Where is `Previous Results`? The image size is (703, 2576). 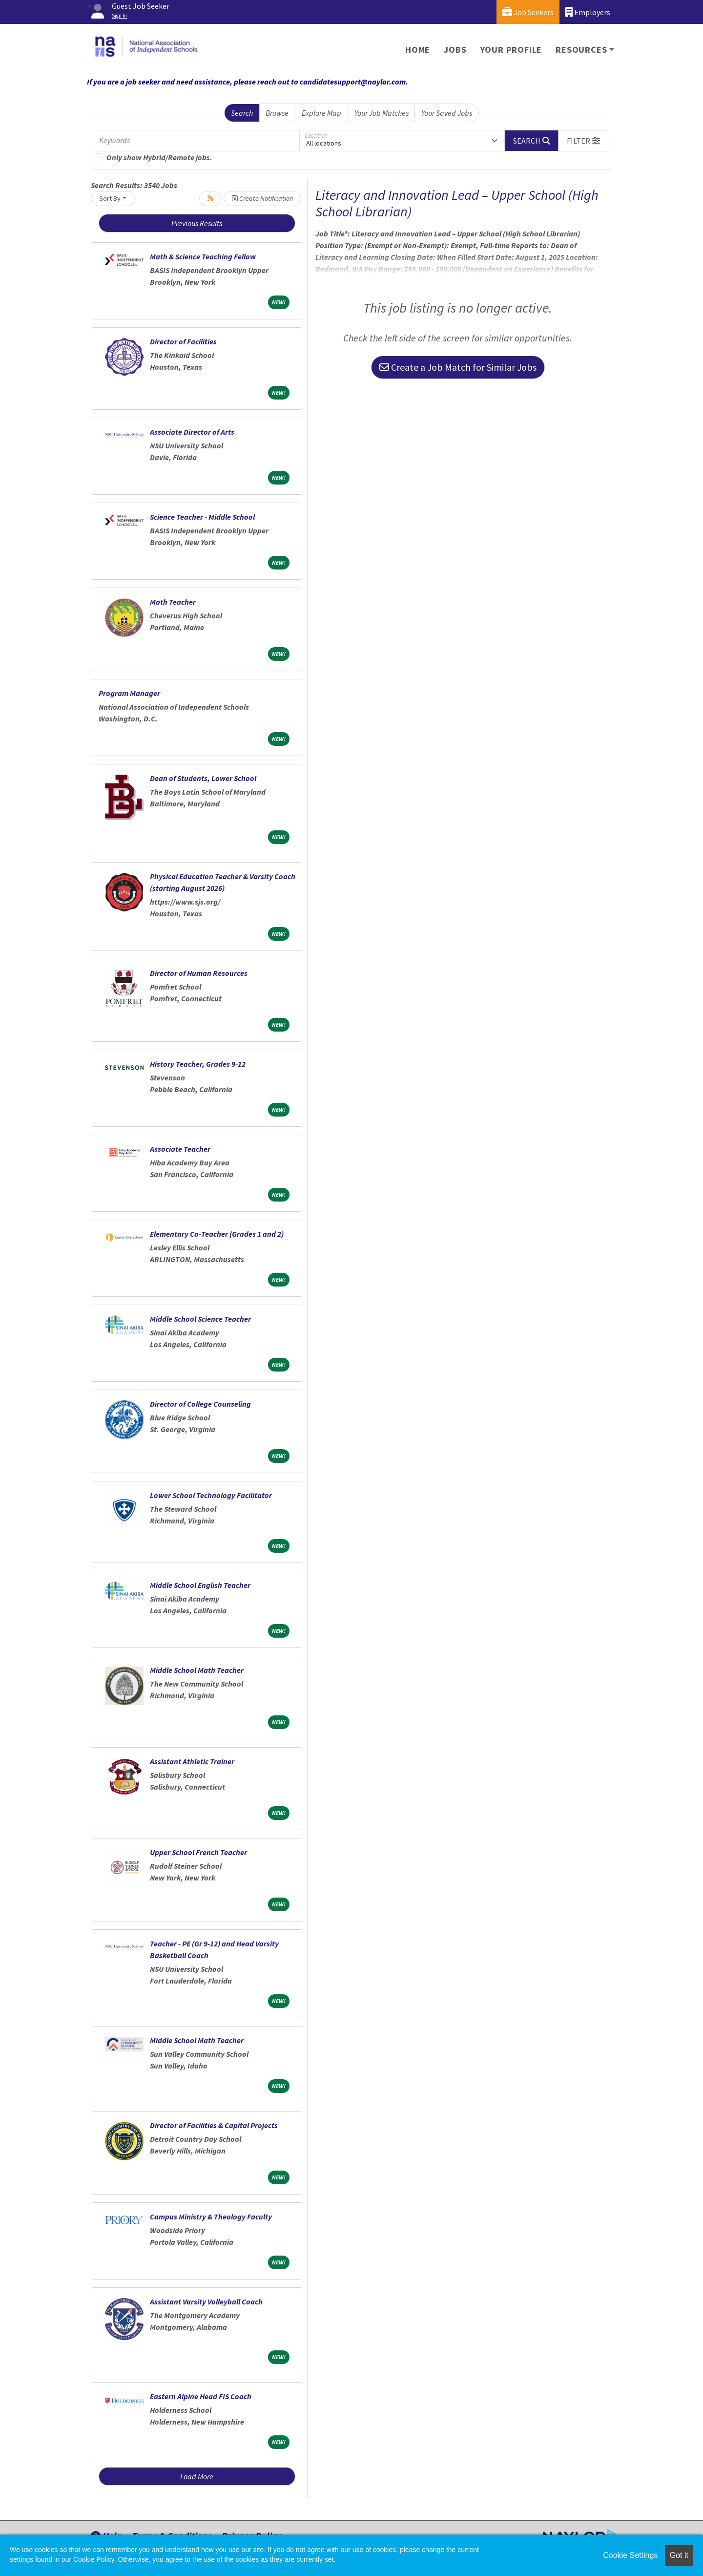 Previous Results is located at coordinates (196, 223).